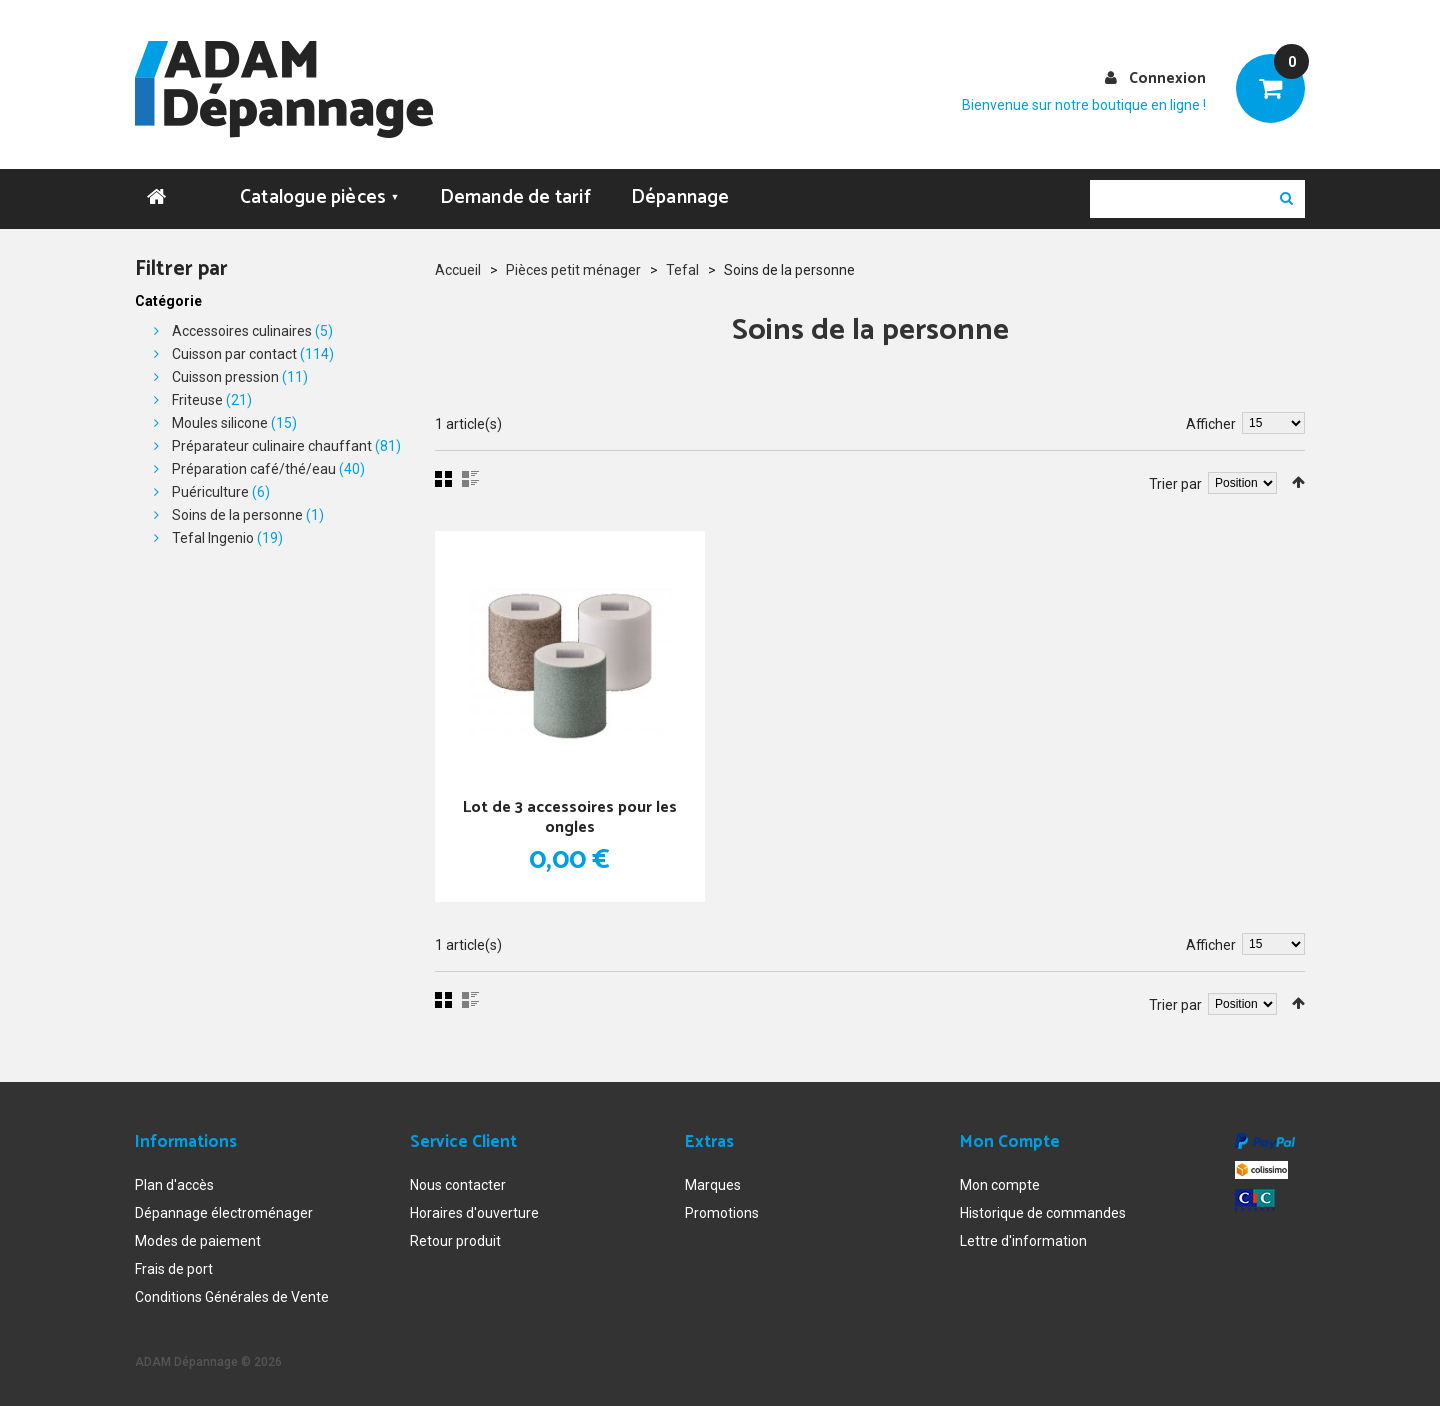 The width and height of the screenshot is (1440, 1406). I want to click on Accueil, so click(458, 269).